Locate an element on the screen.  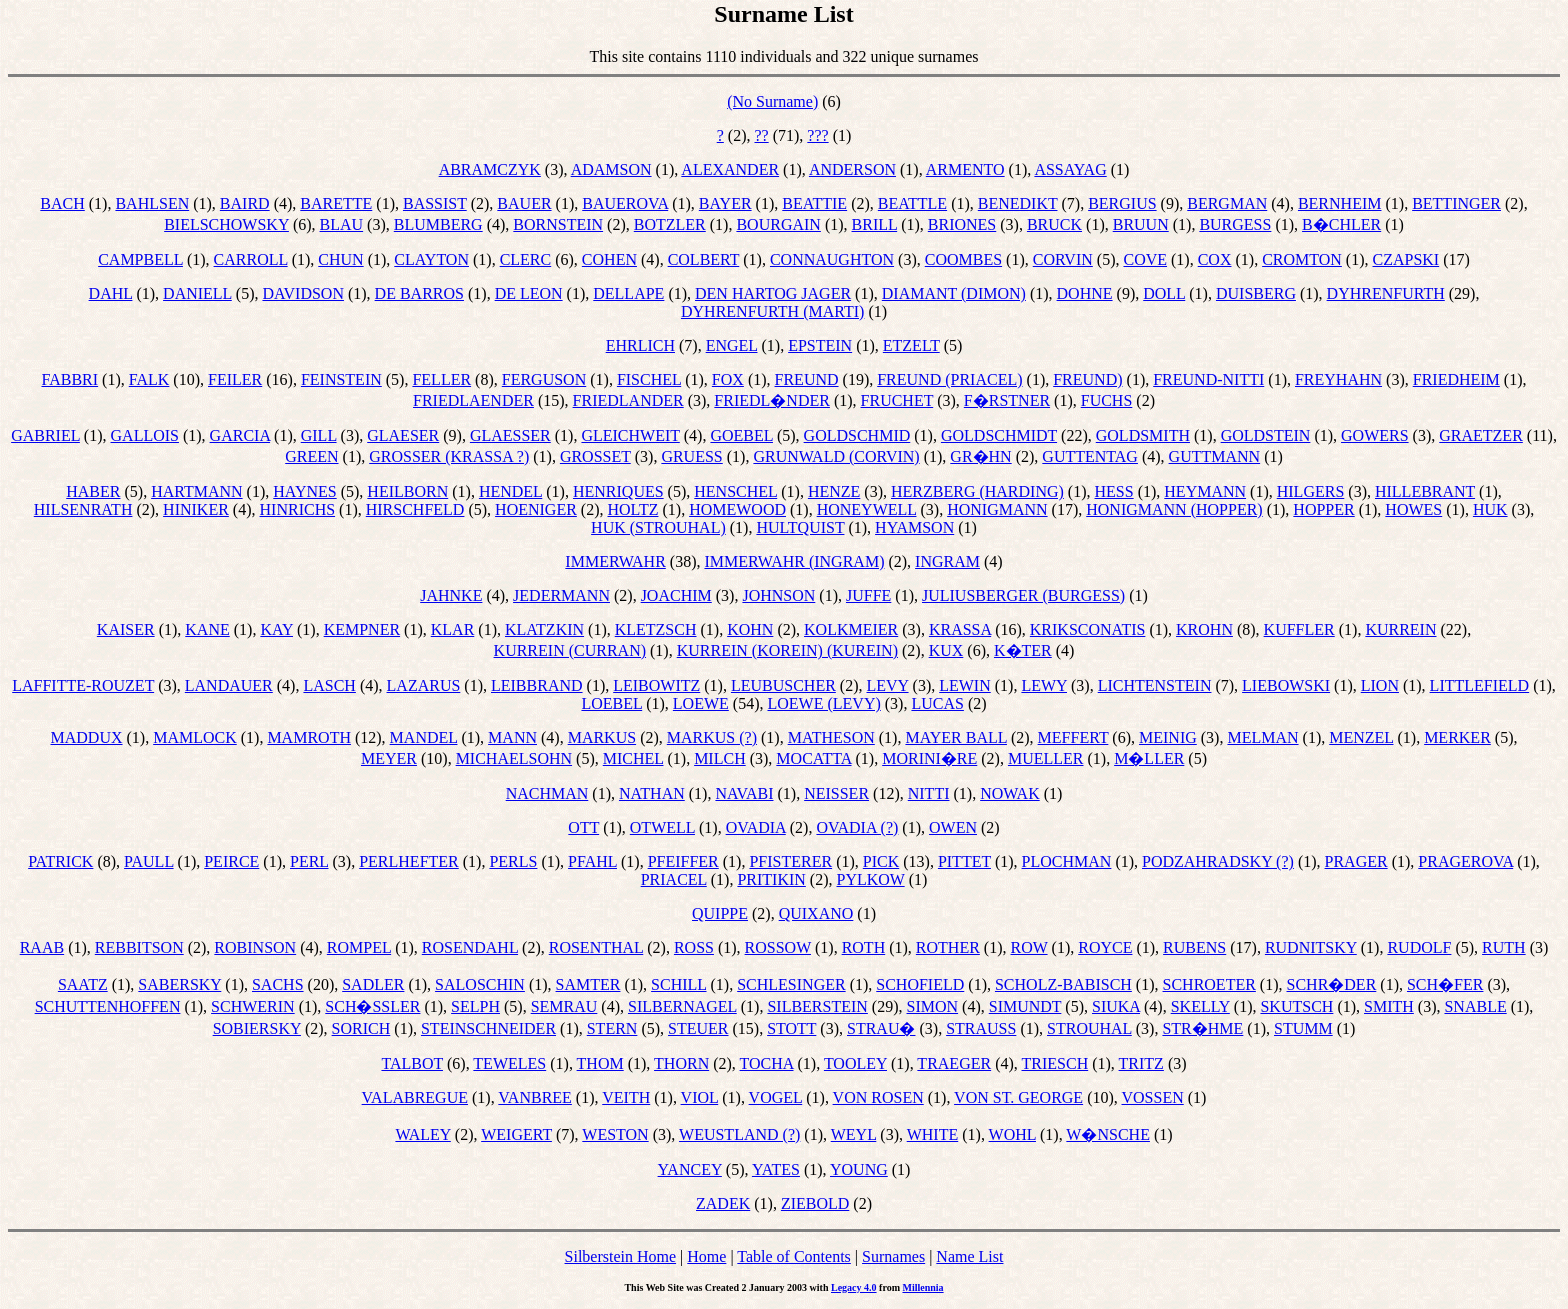
FUCHS is located at coordinates (1107, 400).